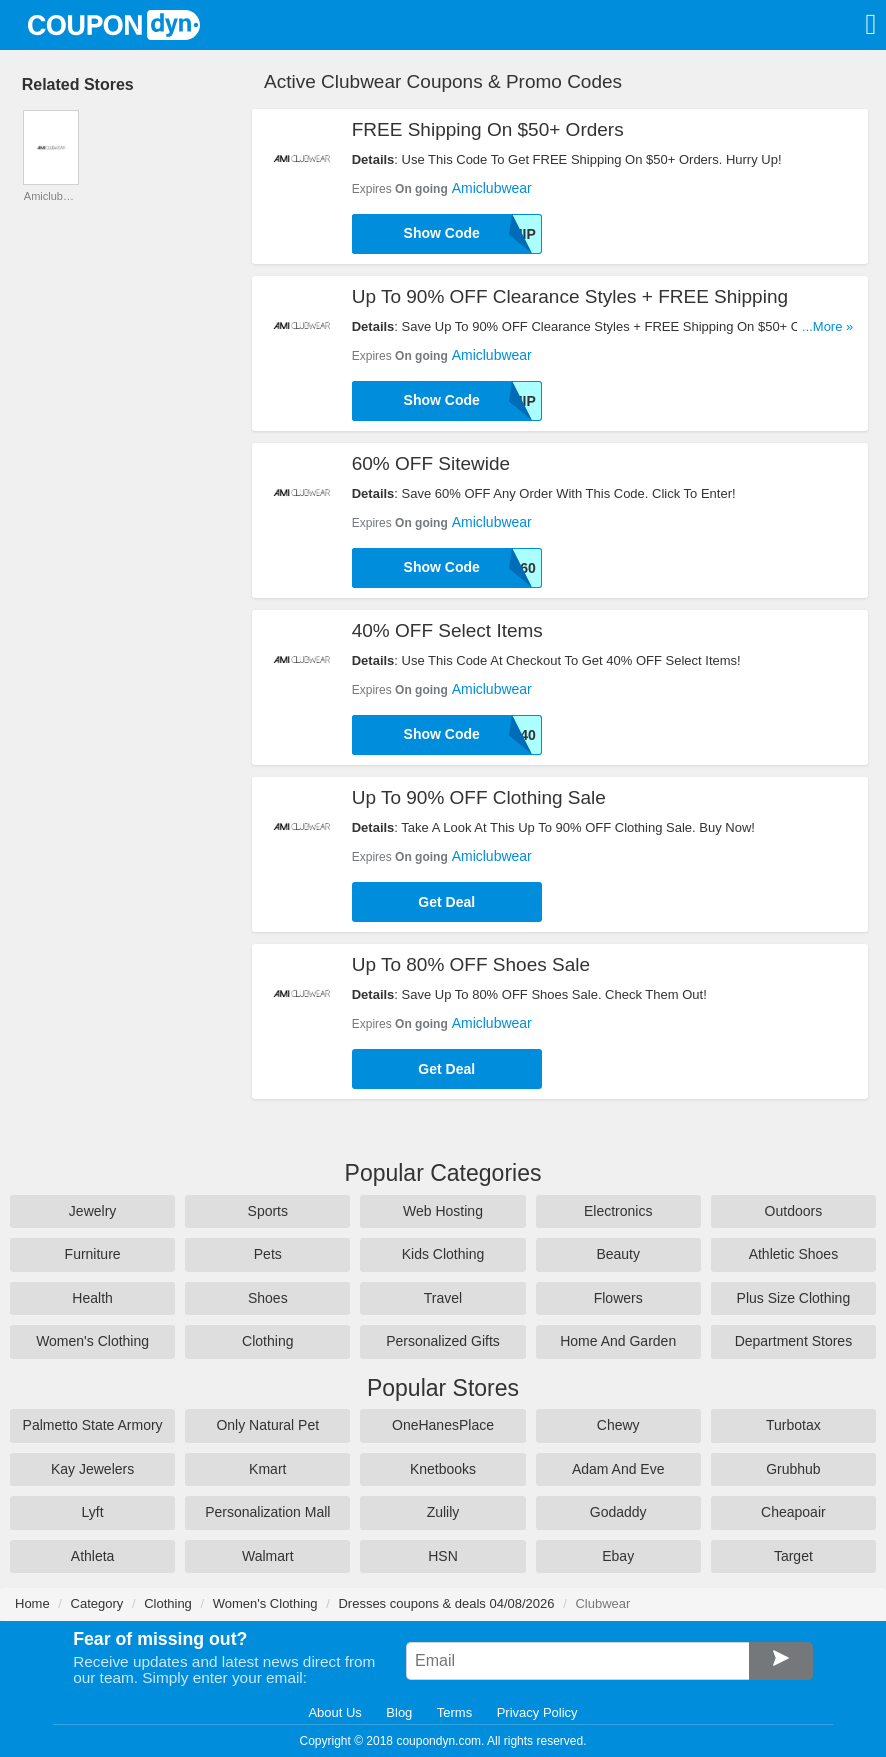  I want to click on Grubhub, so click(793, 1469).